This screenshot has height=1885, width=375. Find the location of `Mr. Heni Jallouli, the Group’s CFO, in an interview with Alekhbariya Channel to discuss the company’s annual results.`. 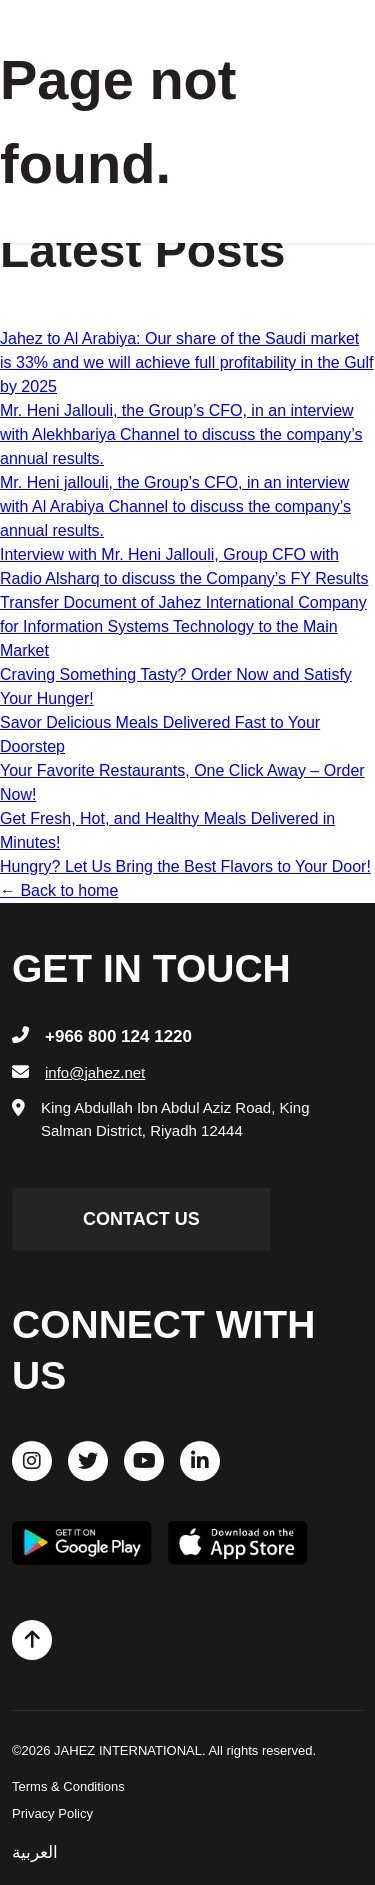

Mr. Heni Jallouli, the Group’s CFO, in an interview with Alekhbariya Channel to discuss the company’s annual results. is located at coordinates (181, 434).